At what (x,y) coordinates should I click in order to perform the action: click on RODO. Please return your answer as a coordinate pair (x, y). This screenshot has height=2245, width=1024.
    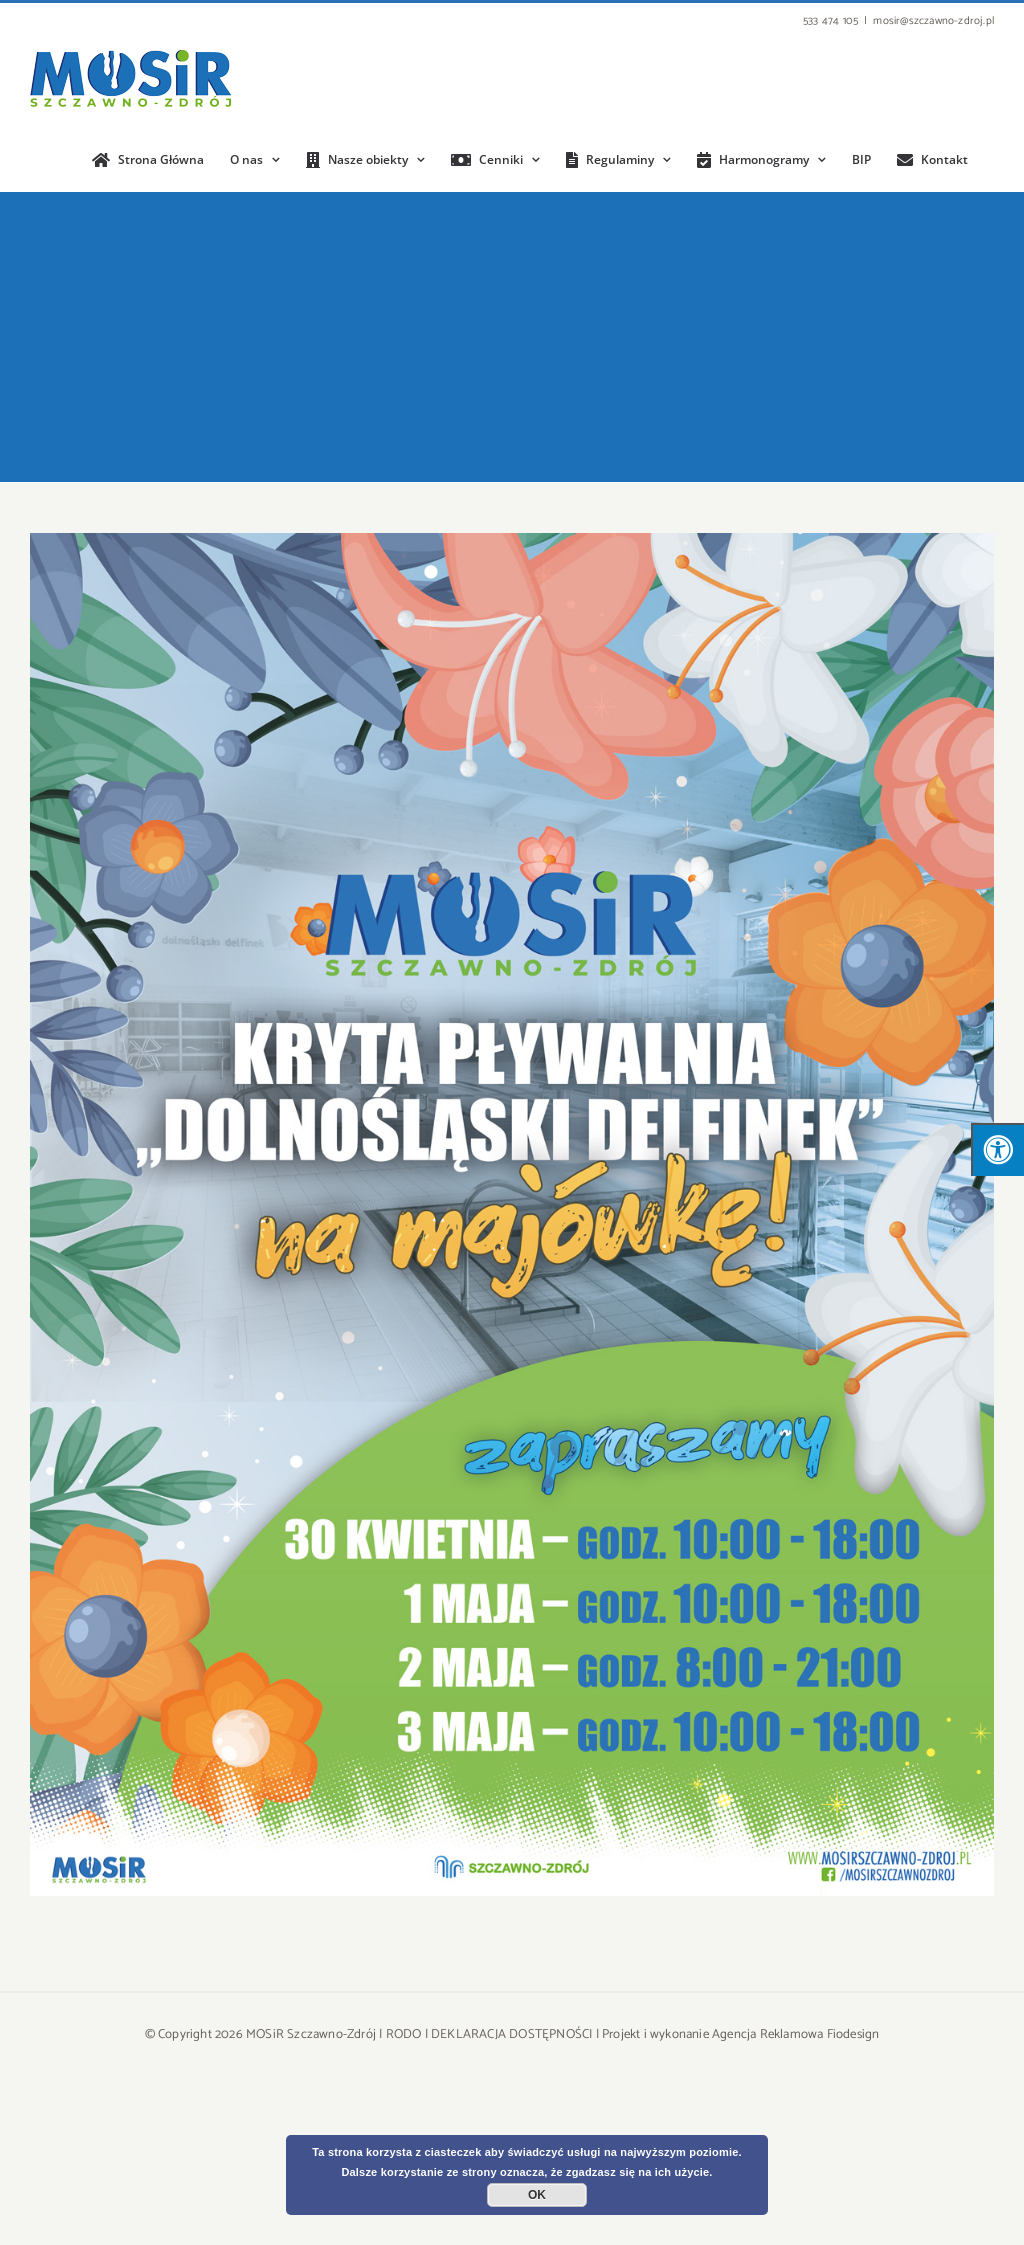
    Looking at the image, I should click on (404, 2034).